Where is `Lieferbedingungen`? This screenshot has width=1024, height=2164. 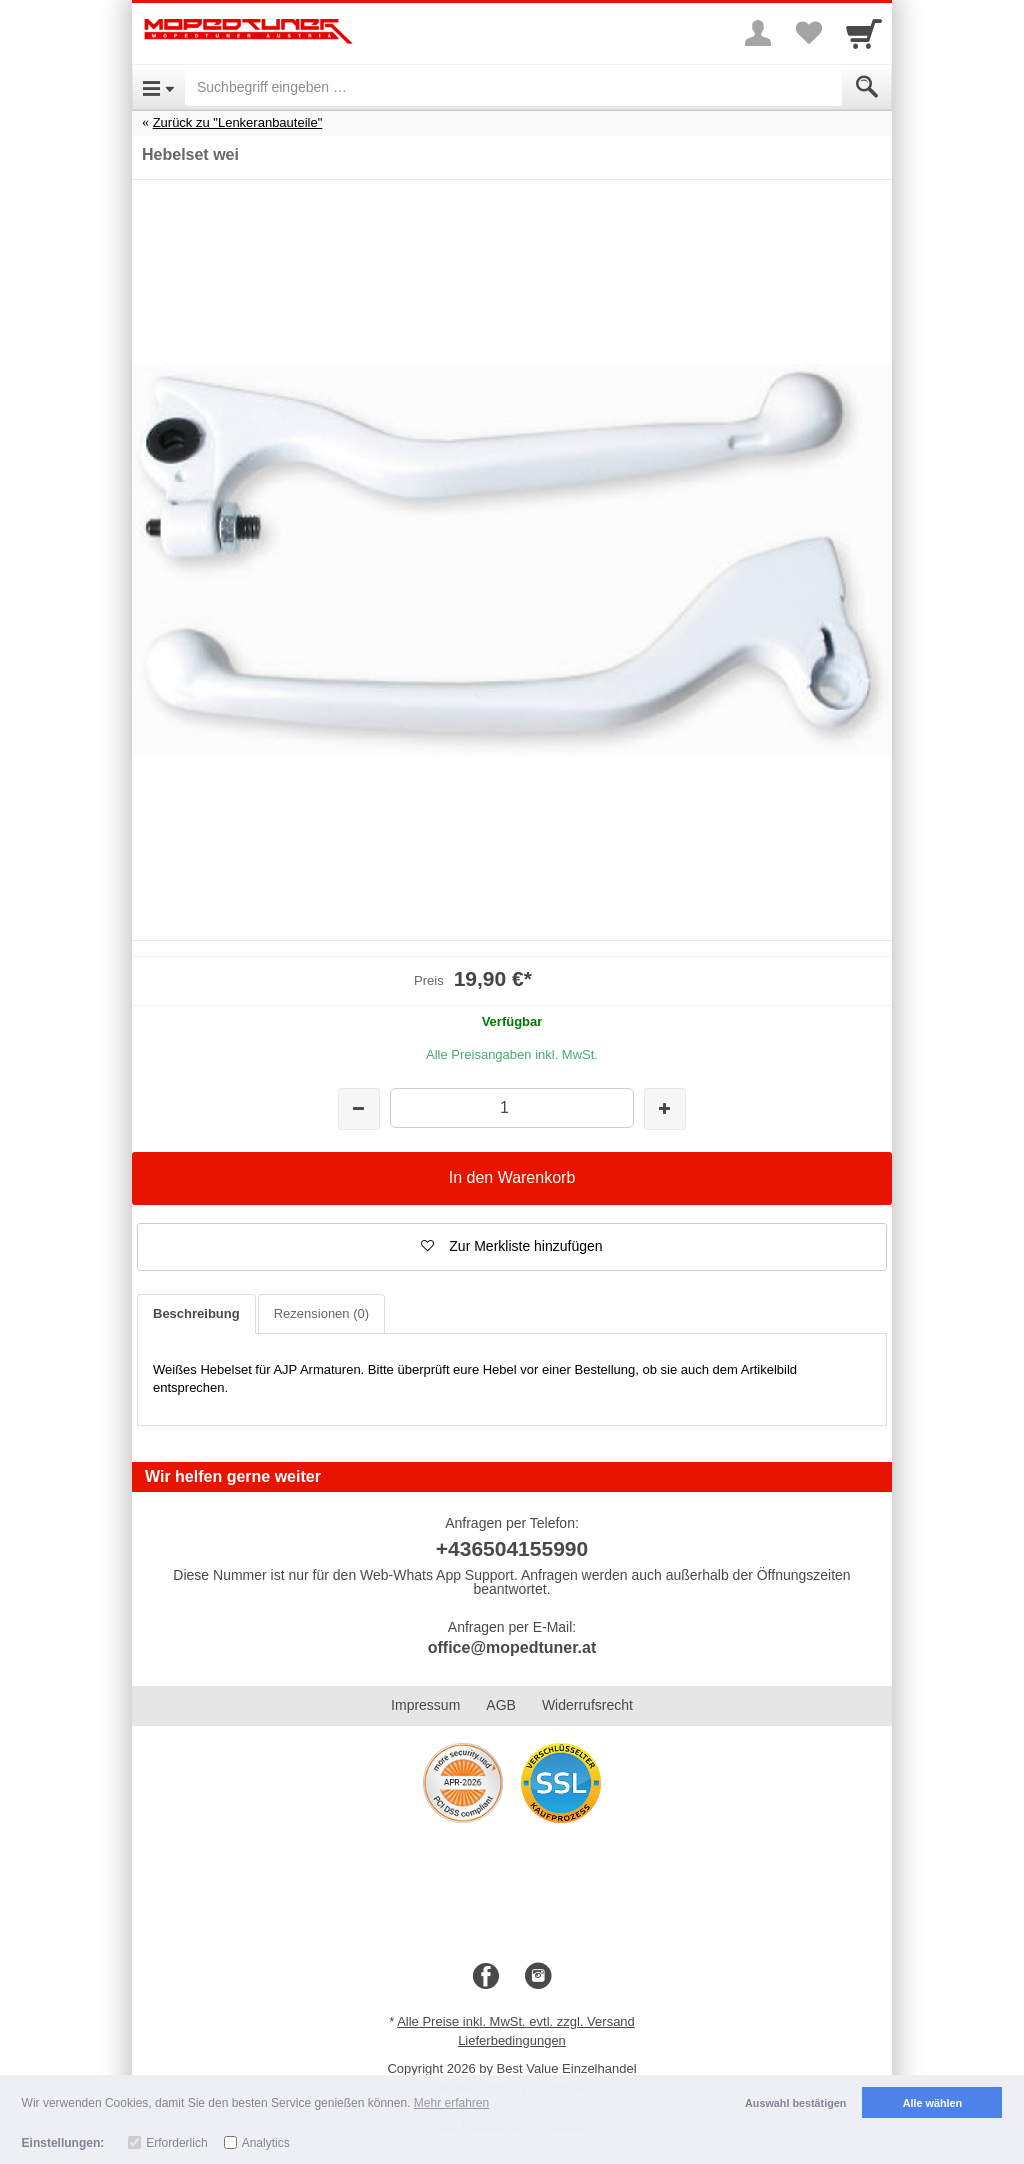
Lieferbedingungen is located at coordinates (512, 2040).